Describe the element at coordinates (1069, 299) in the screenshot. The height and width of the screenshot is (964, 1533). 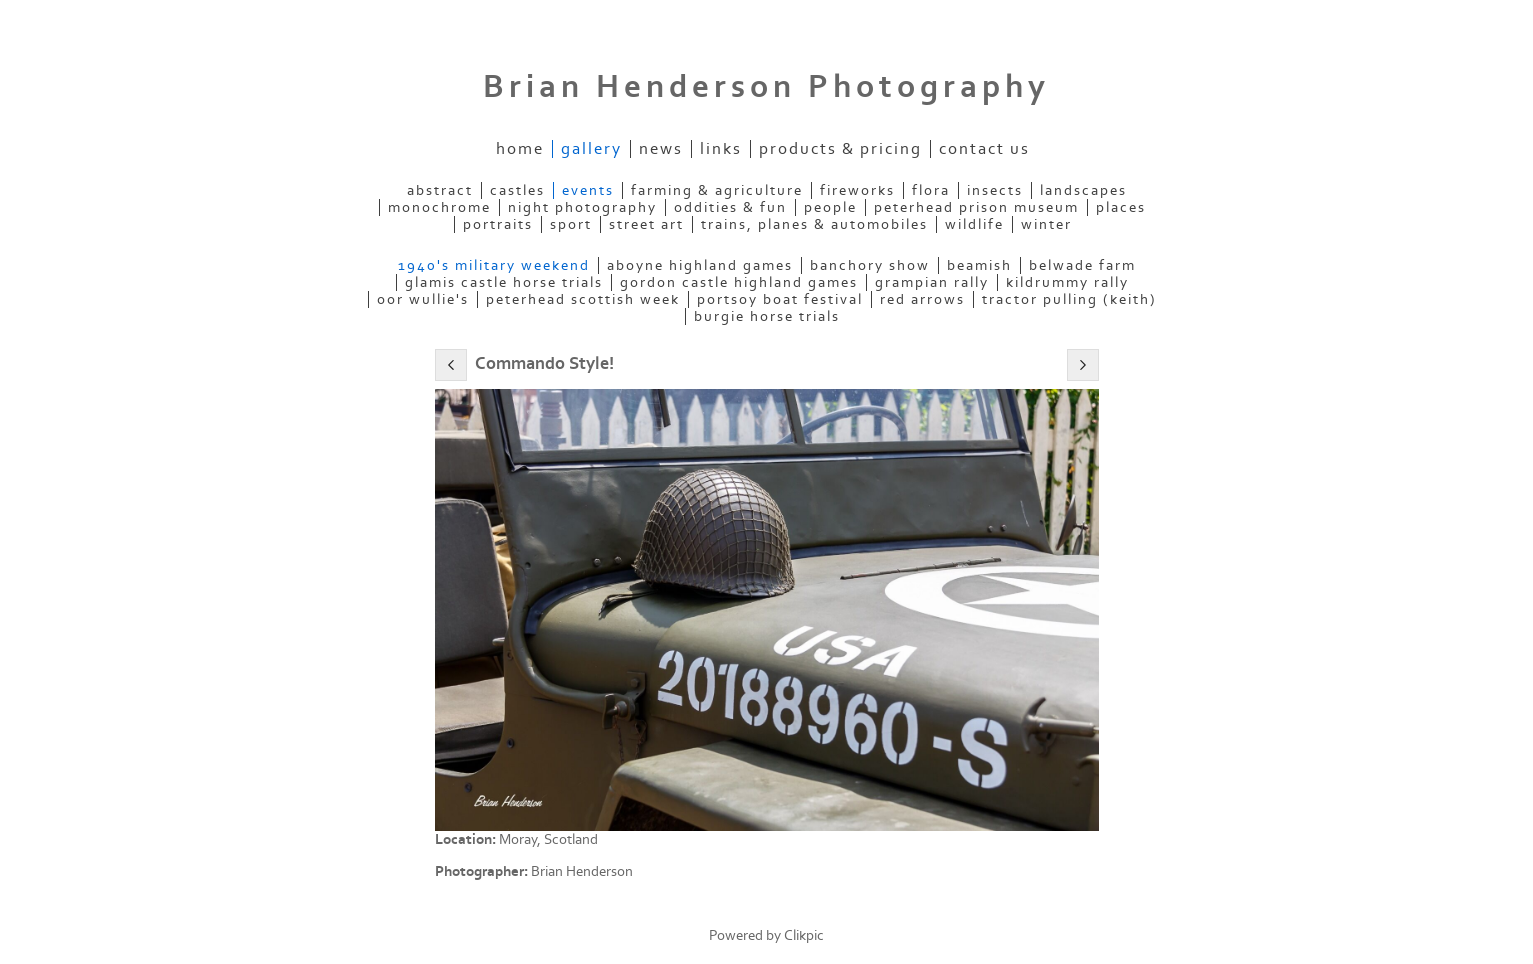
I see `Tractor Pulling (Keith)` at that location.